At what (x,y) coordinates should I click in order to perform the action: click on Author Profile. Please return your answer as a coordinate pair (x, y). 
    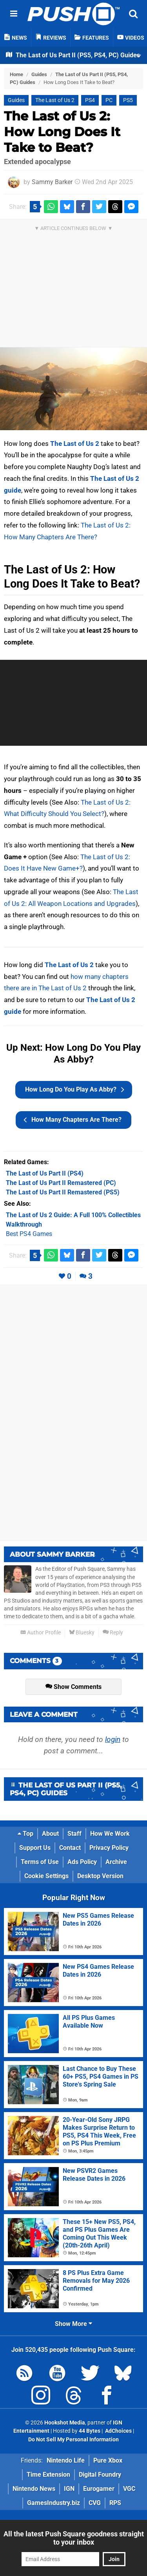
    Looking at the image, I should click on (40, 1632).